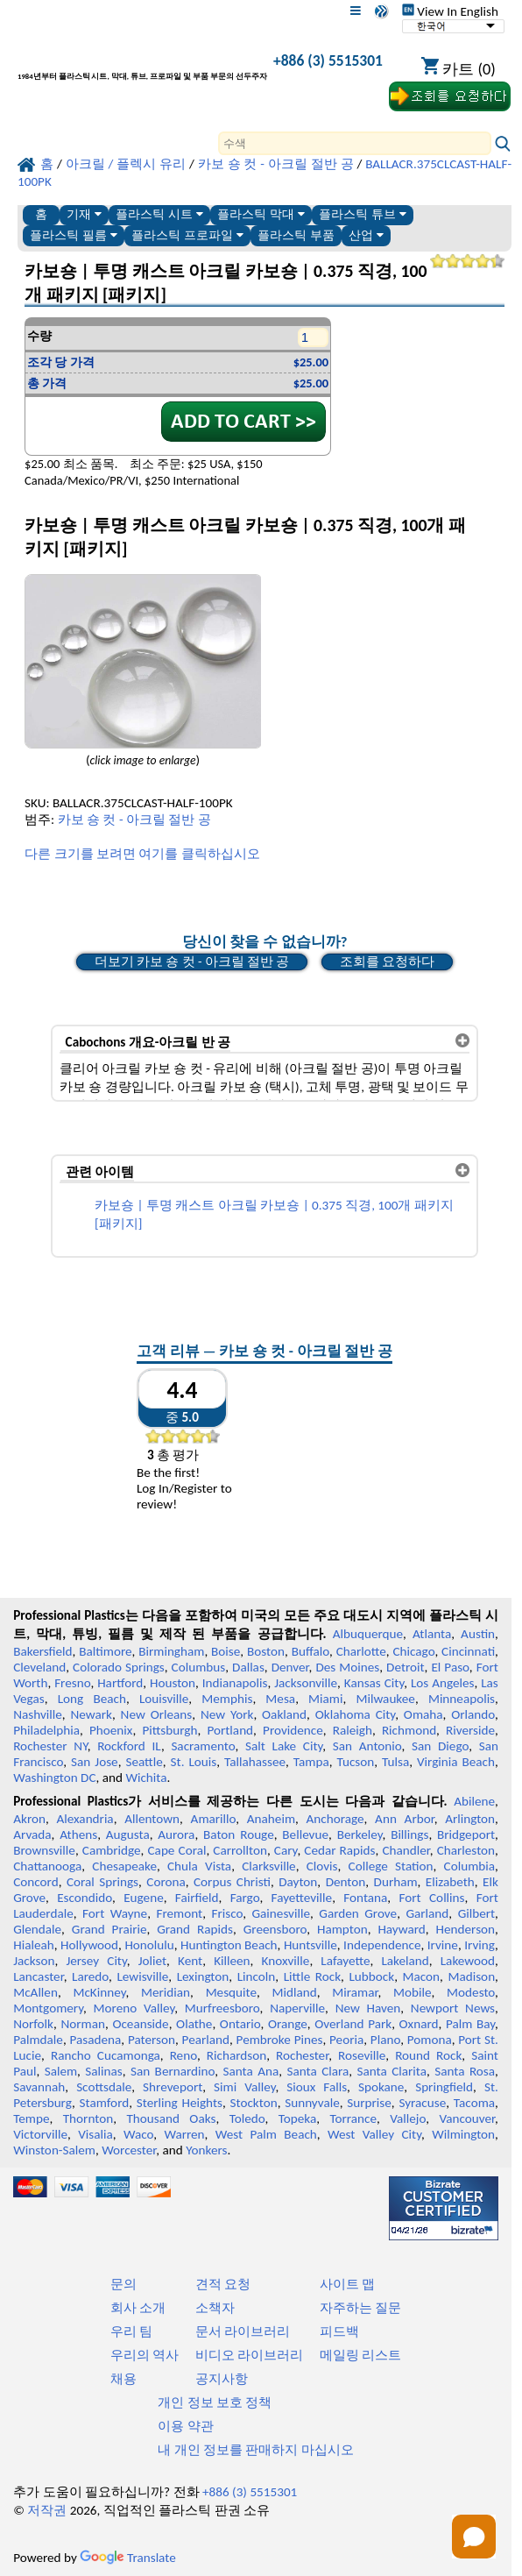  I want to click on Virginia Beach, so click(456, 1762).